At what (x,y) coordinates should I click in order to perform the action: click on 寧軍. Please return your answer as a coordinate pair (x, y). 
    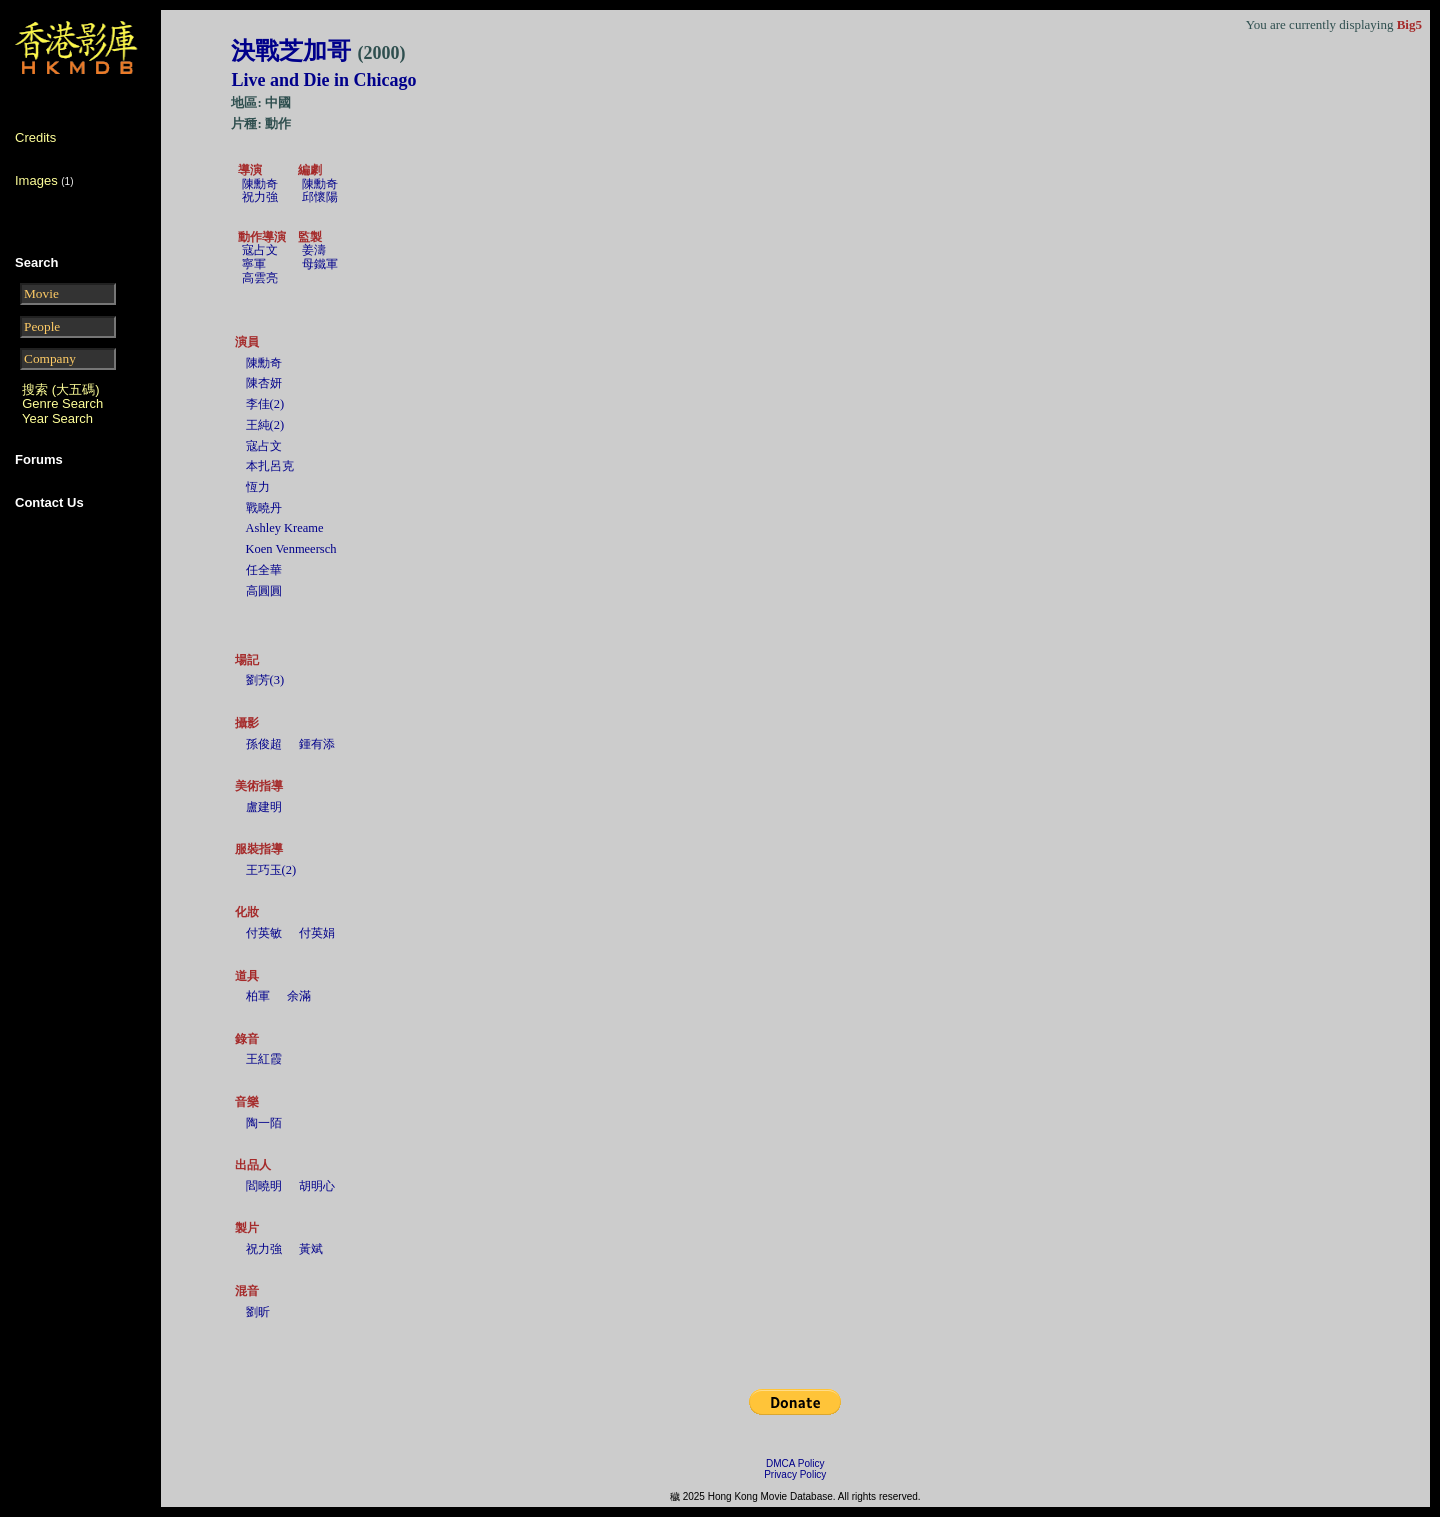
    Looking at the image, I should click on (254, 264).